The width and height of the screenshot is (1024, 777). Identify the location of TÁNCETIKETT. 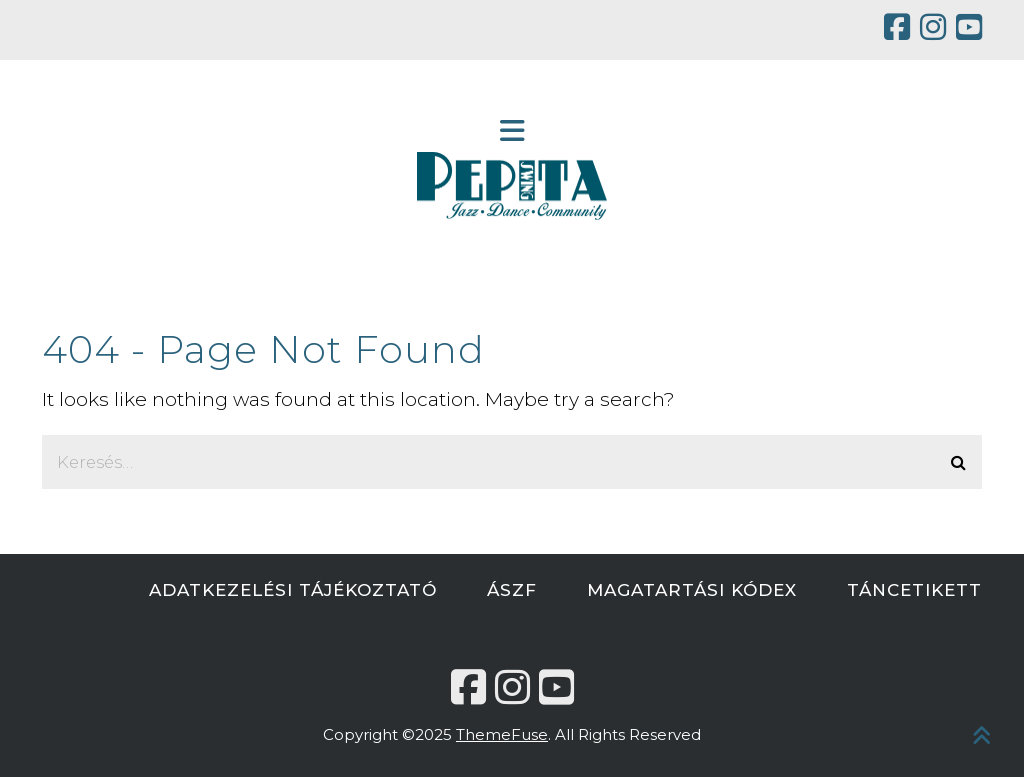
(914, 590).